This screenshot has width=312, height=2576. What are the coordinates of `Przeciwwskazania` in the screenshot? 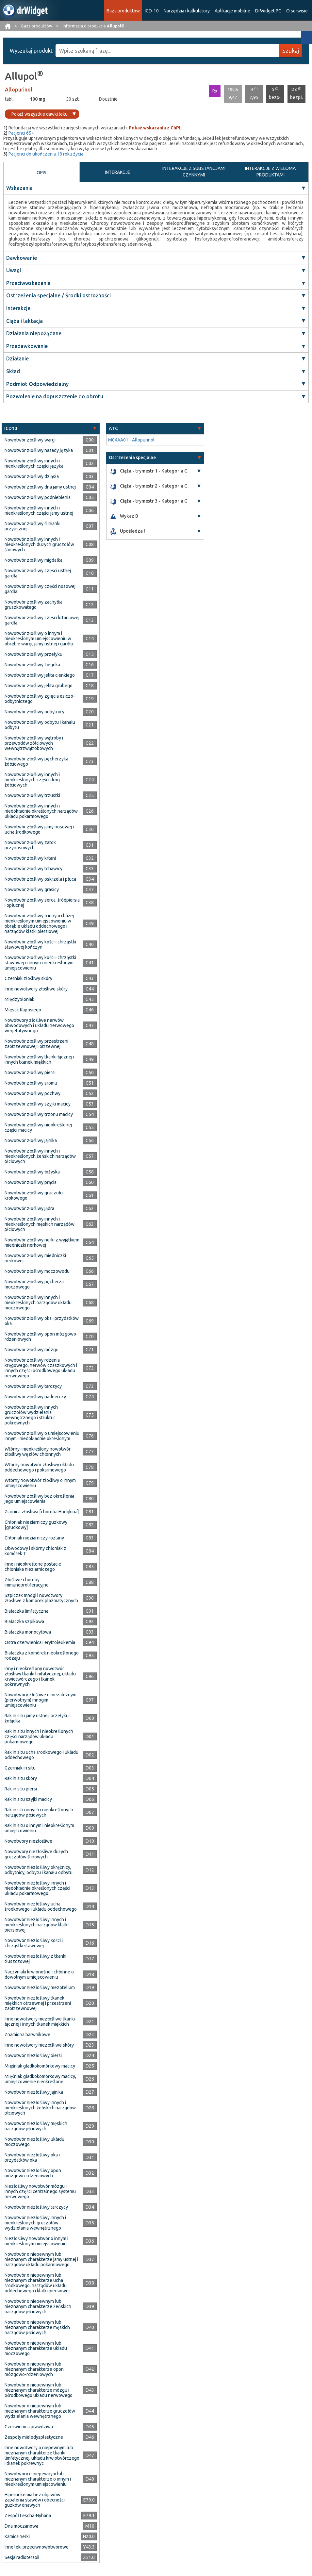 It's located at (28, 283).